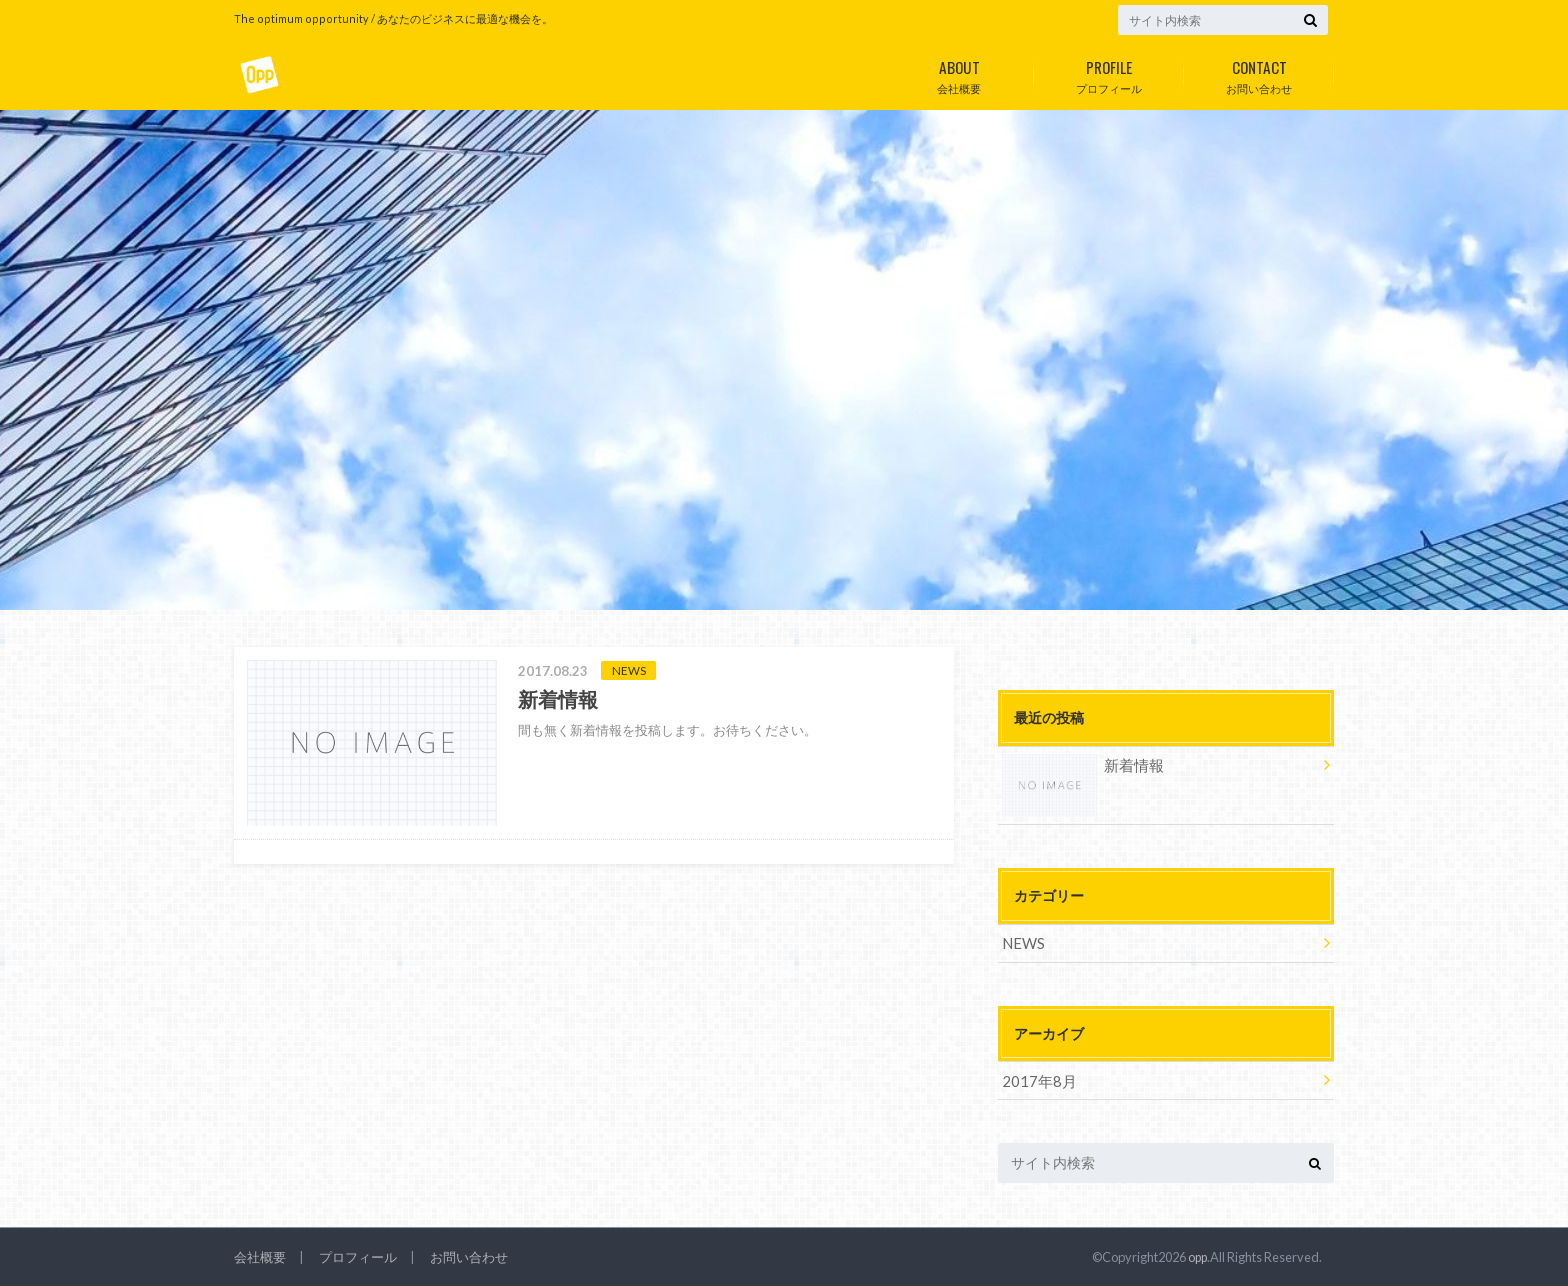 The height and width of the screenshot is (1286, 1568). Describe the element at coordinates (959, 73) in the screenshot. I see `会社概要` at that location.